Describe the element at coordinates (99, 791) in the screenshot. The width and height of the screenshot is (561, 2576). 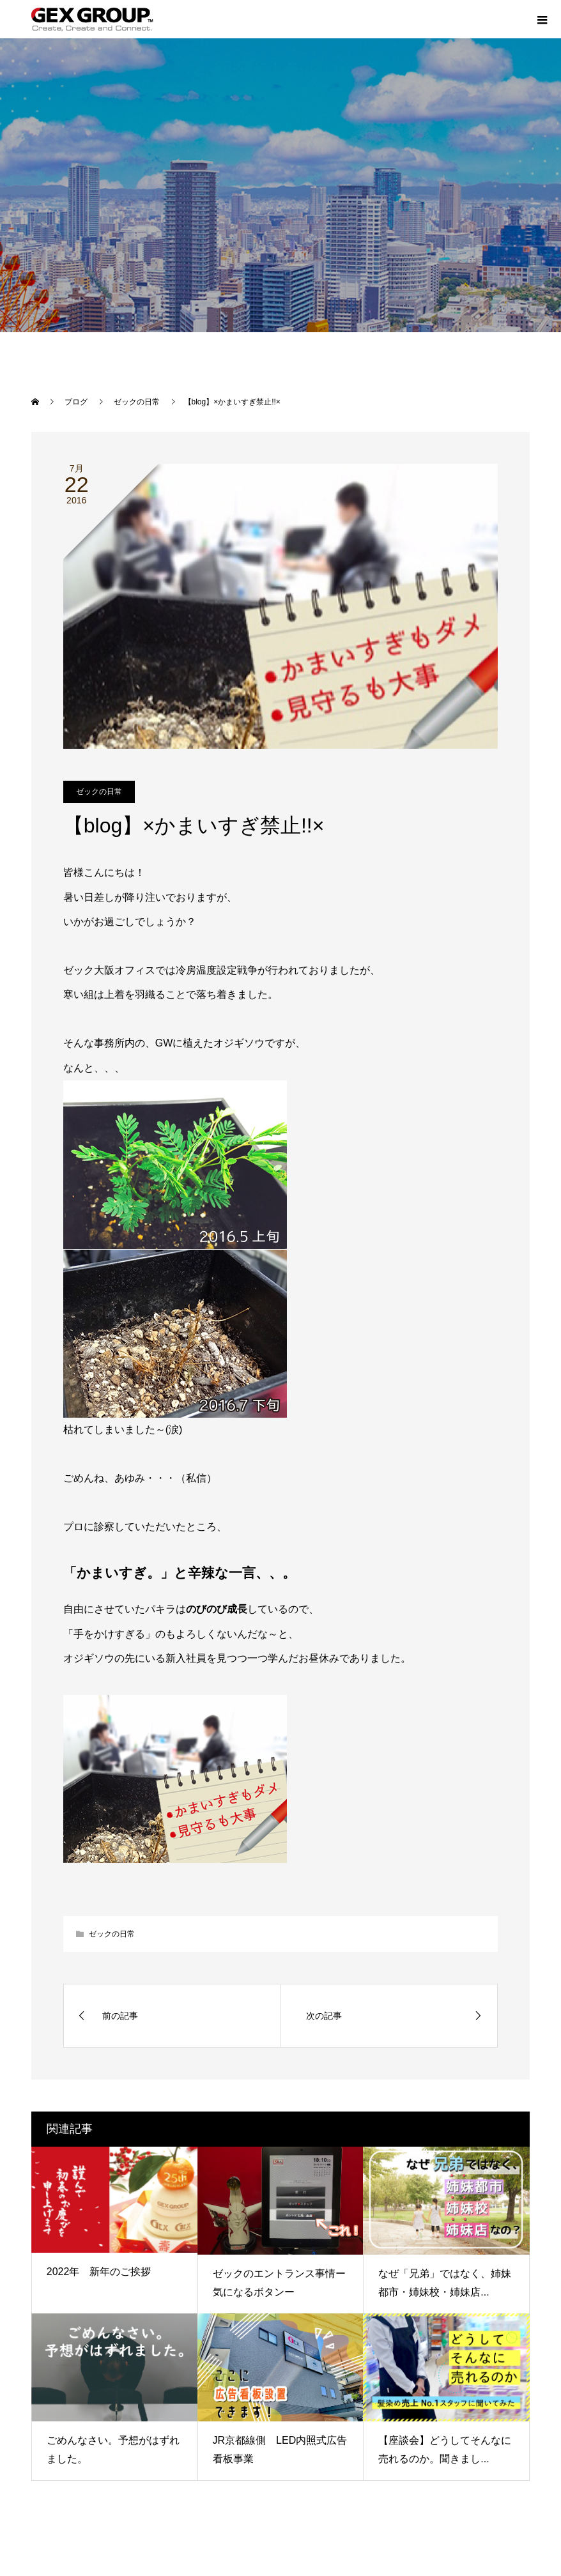
I see `ゼックの日常` at that location.